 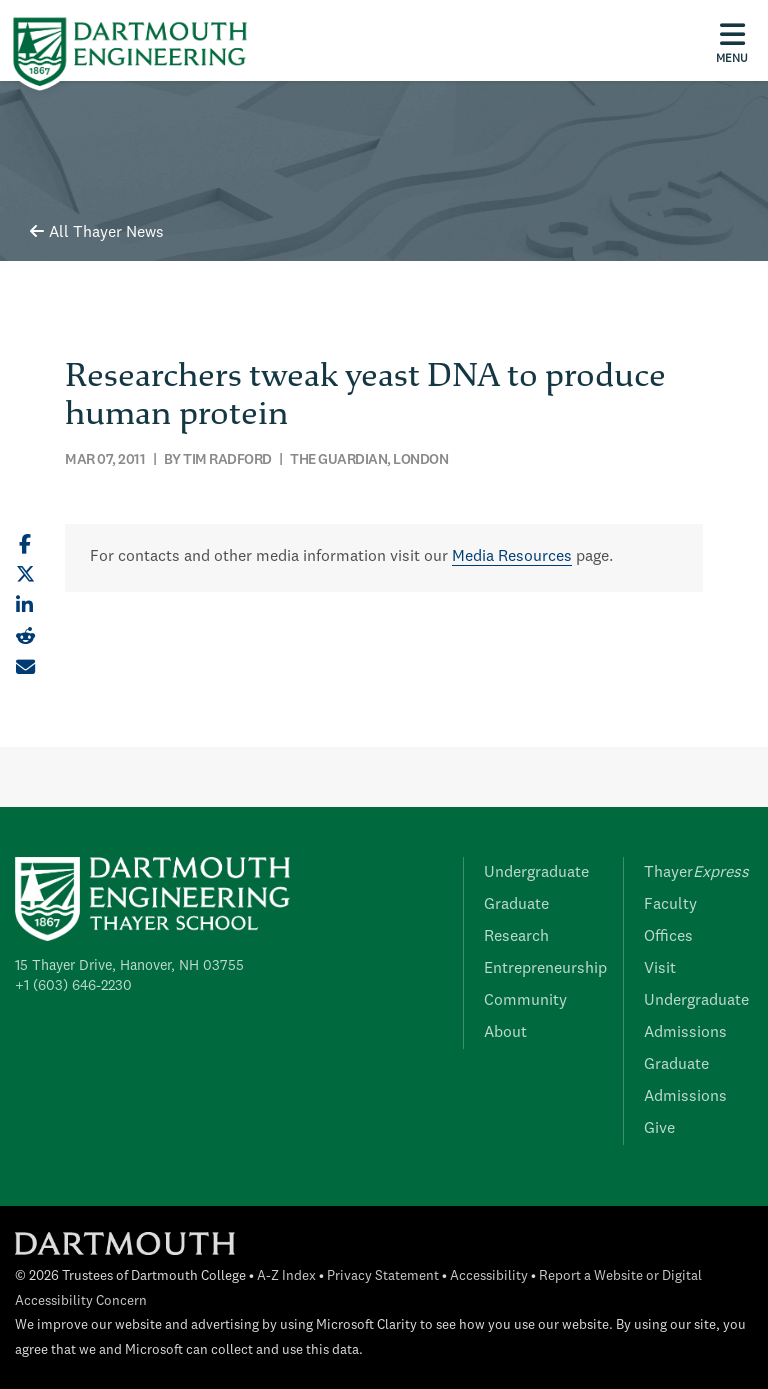 I want to click on Accessibility, so click(x=489, y=1276).